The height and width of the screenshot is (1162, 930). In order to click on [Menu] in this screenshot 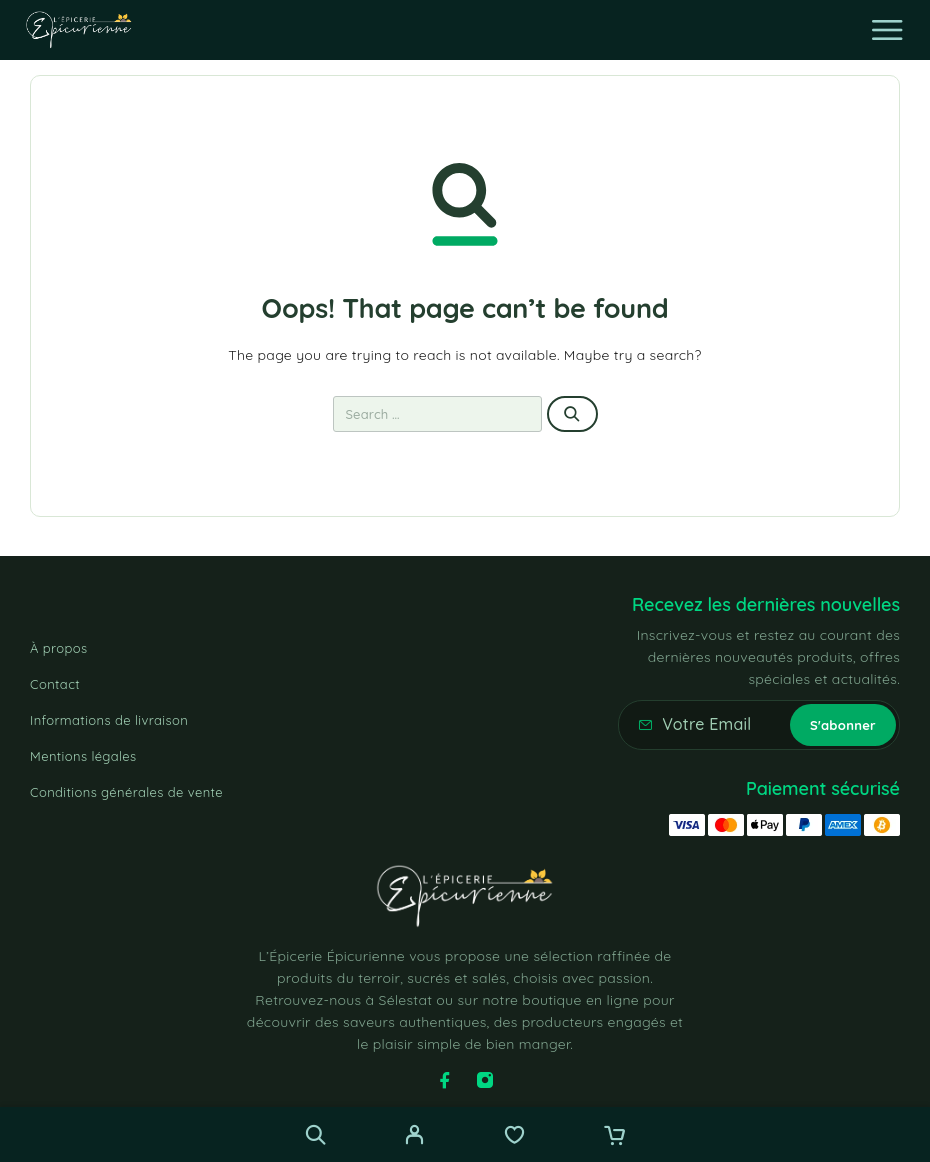, I will do `click(887, 30)`.